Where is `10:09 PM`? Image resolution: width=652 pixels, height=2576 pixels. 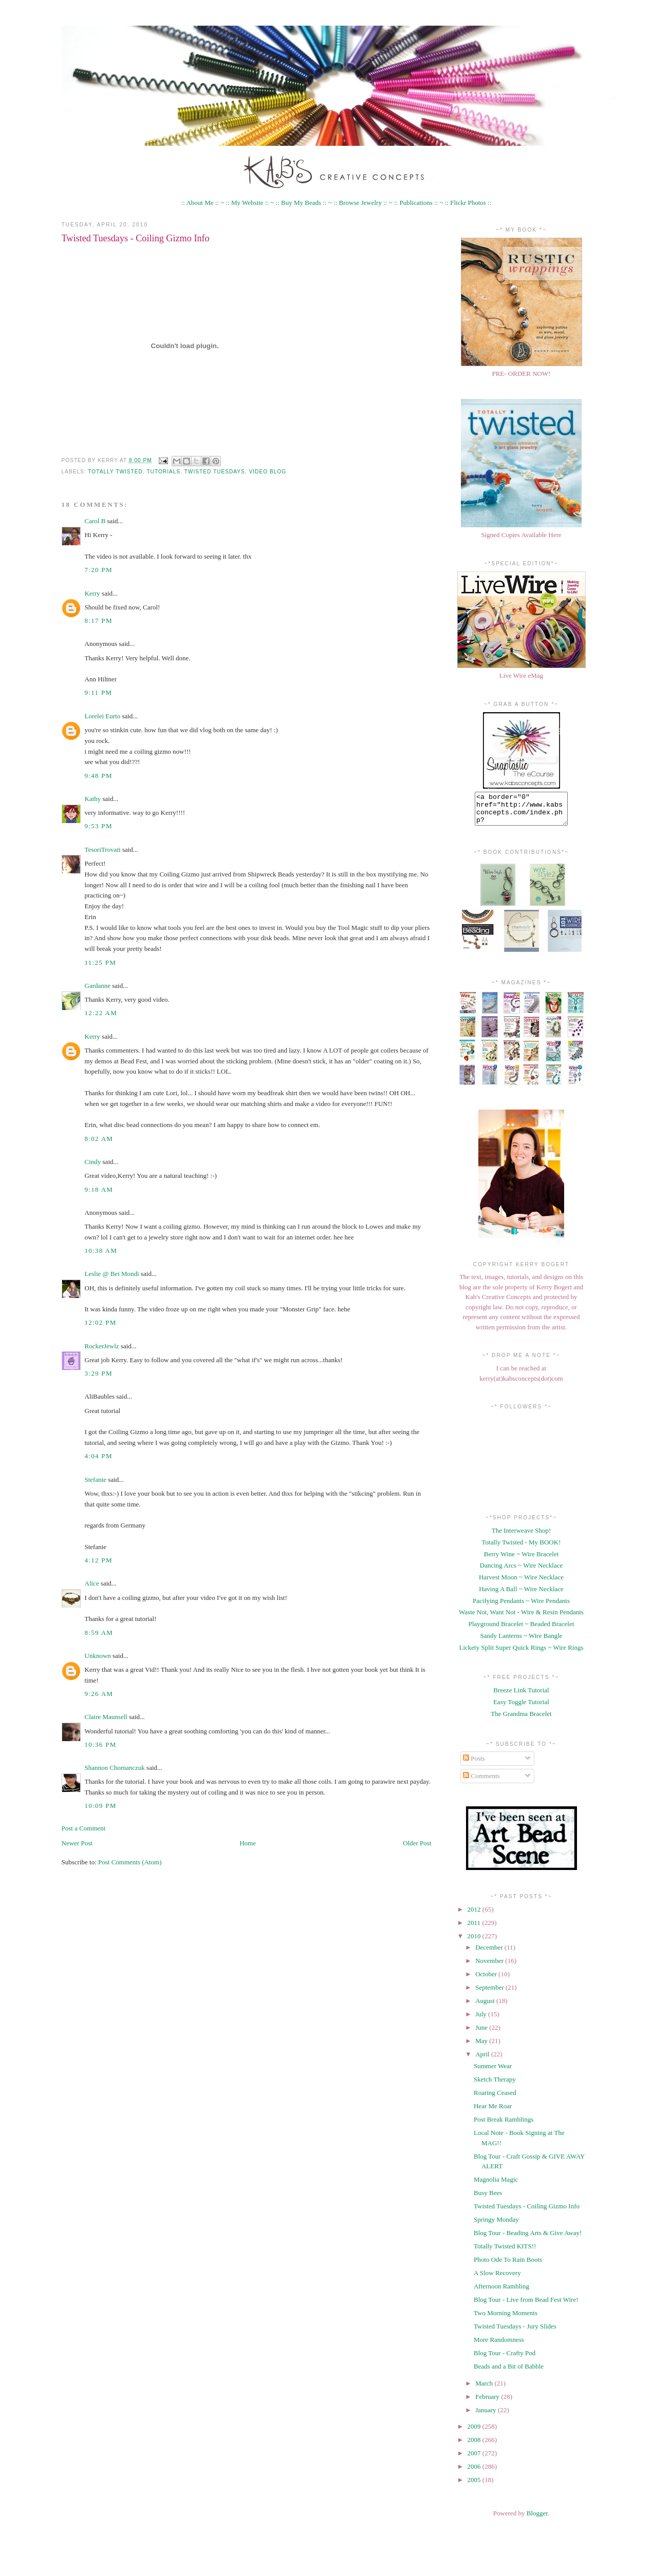
10:09 PM is located at coordinates (101, 1805).